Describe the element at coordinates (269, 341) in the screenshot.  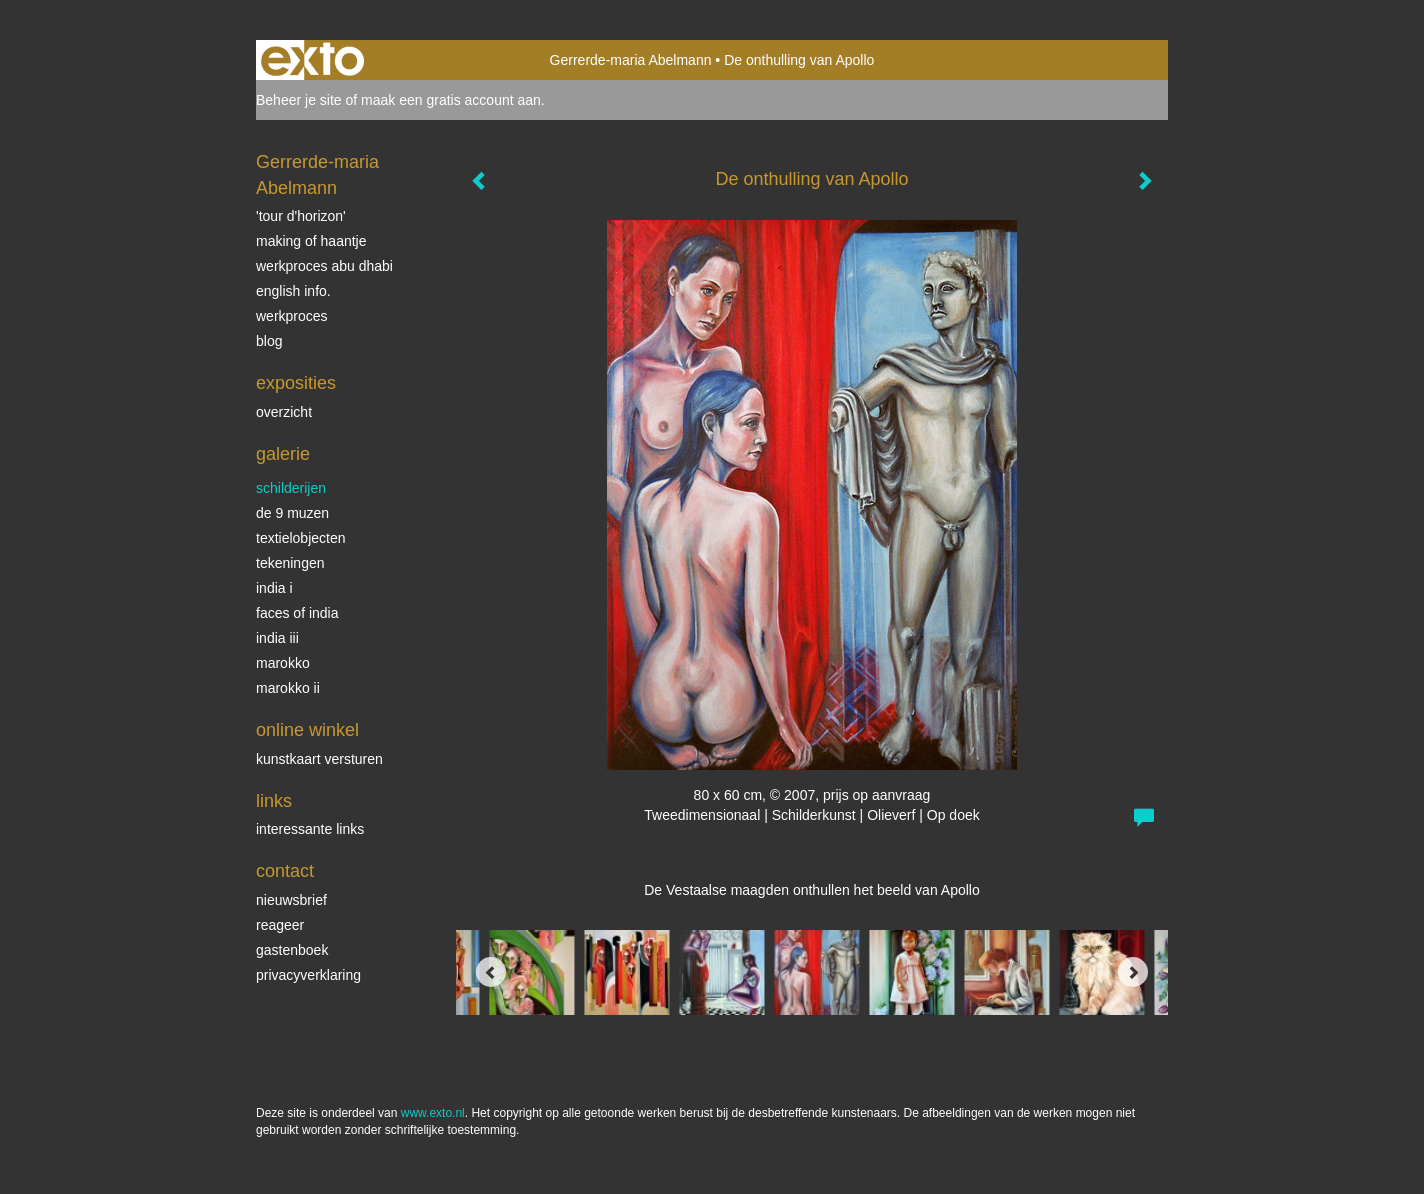
I see `blog` at that location.